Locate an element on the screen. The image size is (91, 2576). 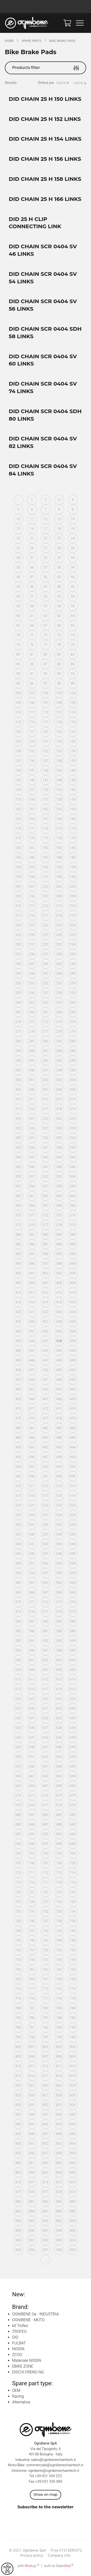
258 is located at coordinates (59, 993).